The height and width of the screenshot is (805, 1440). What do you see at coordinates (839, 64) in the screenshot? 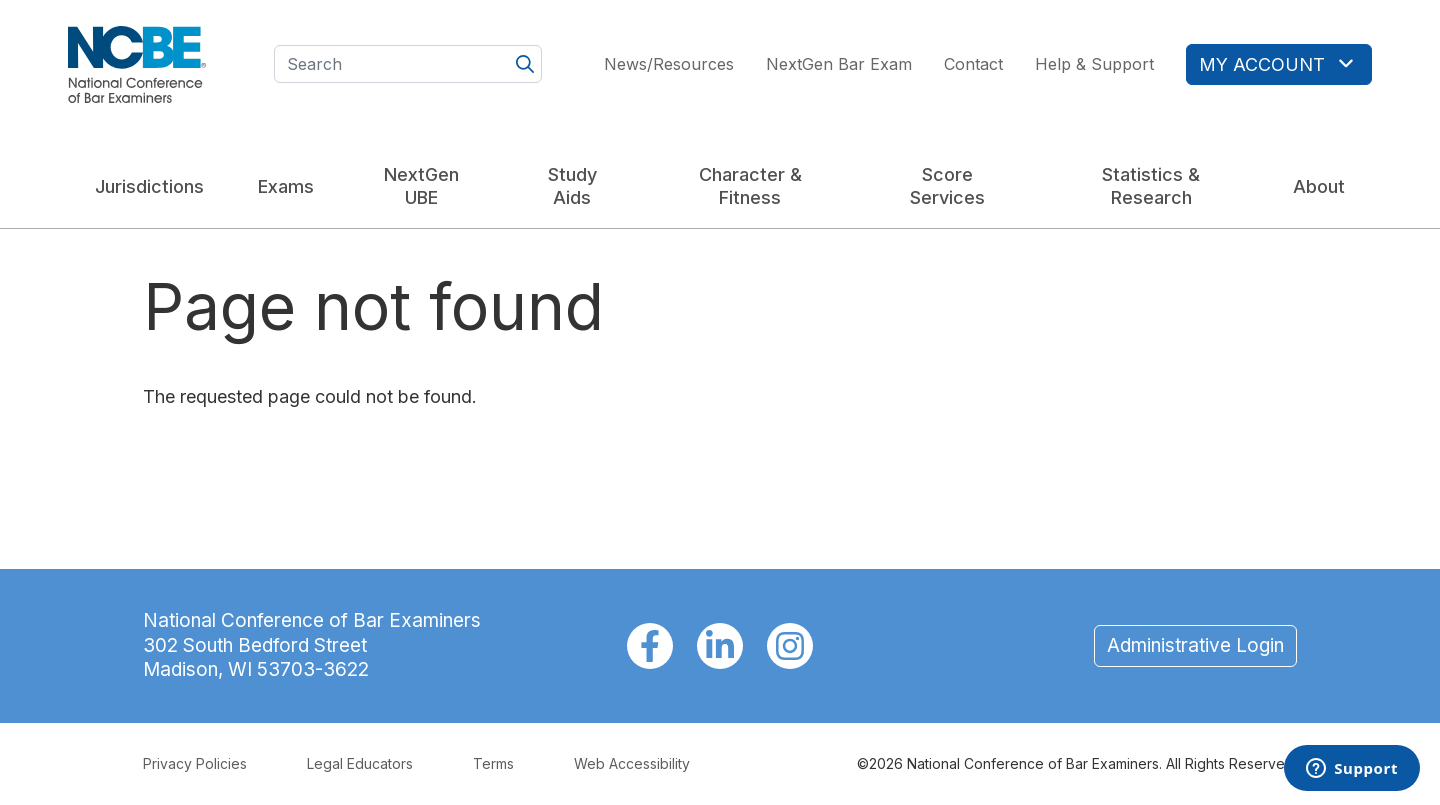
I see `NextGen Bar Exam` at bounding box center [839, 64].